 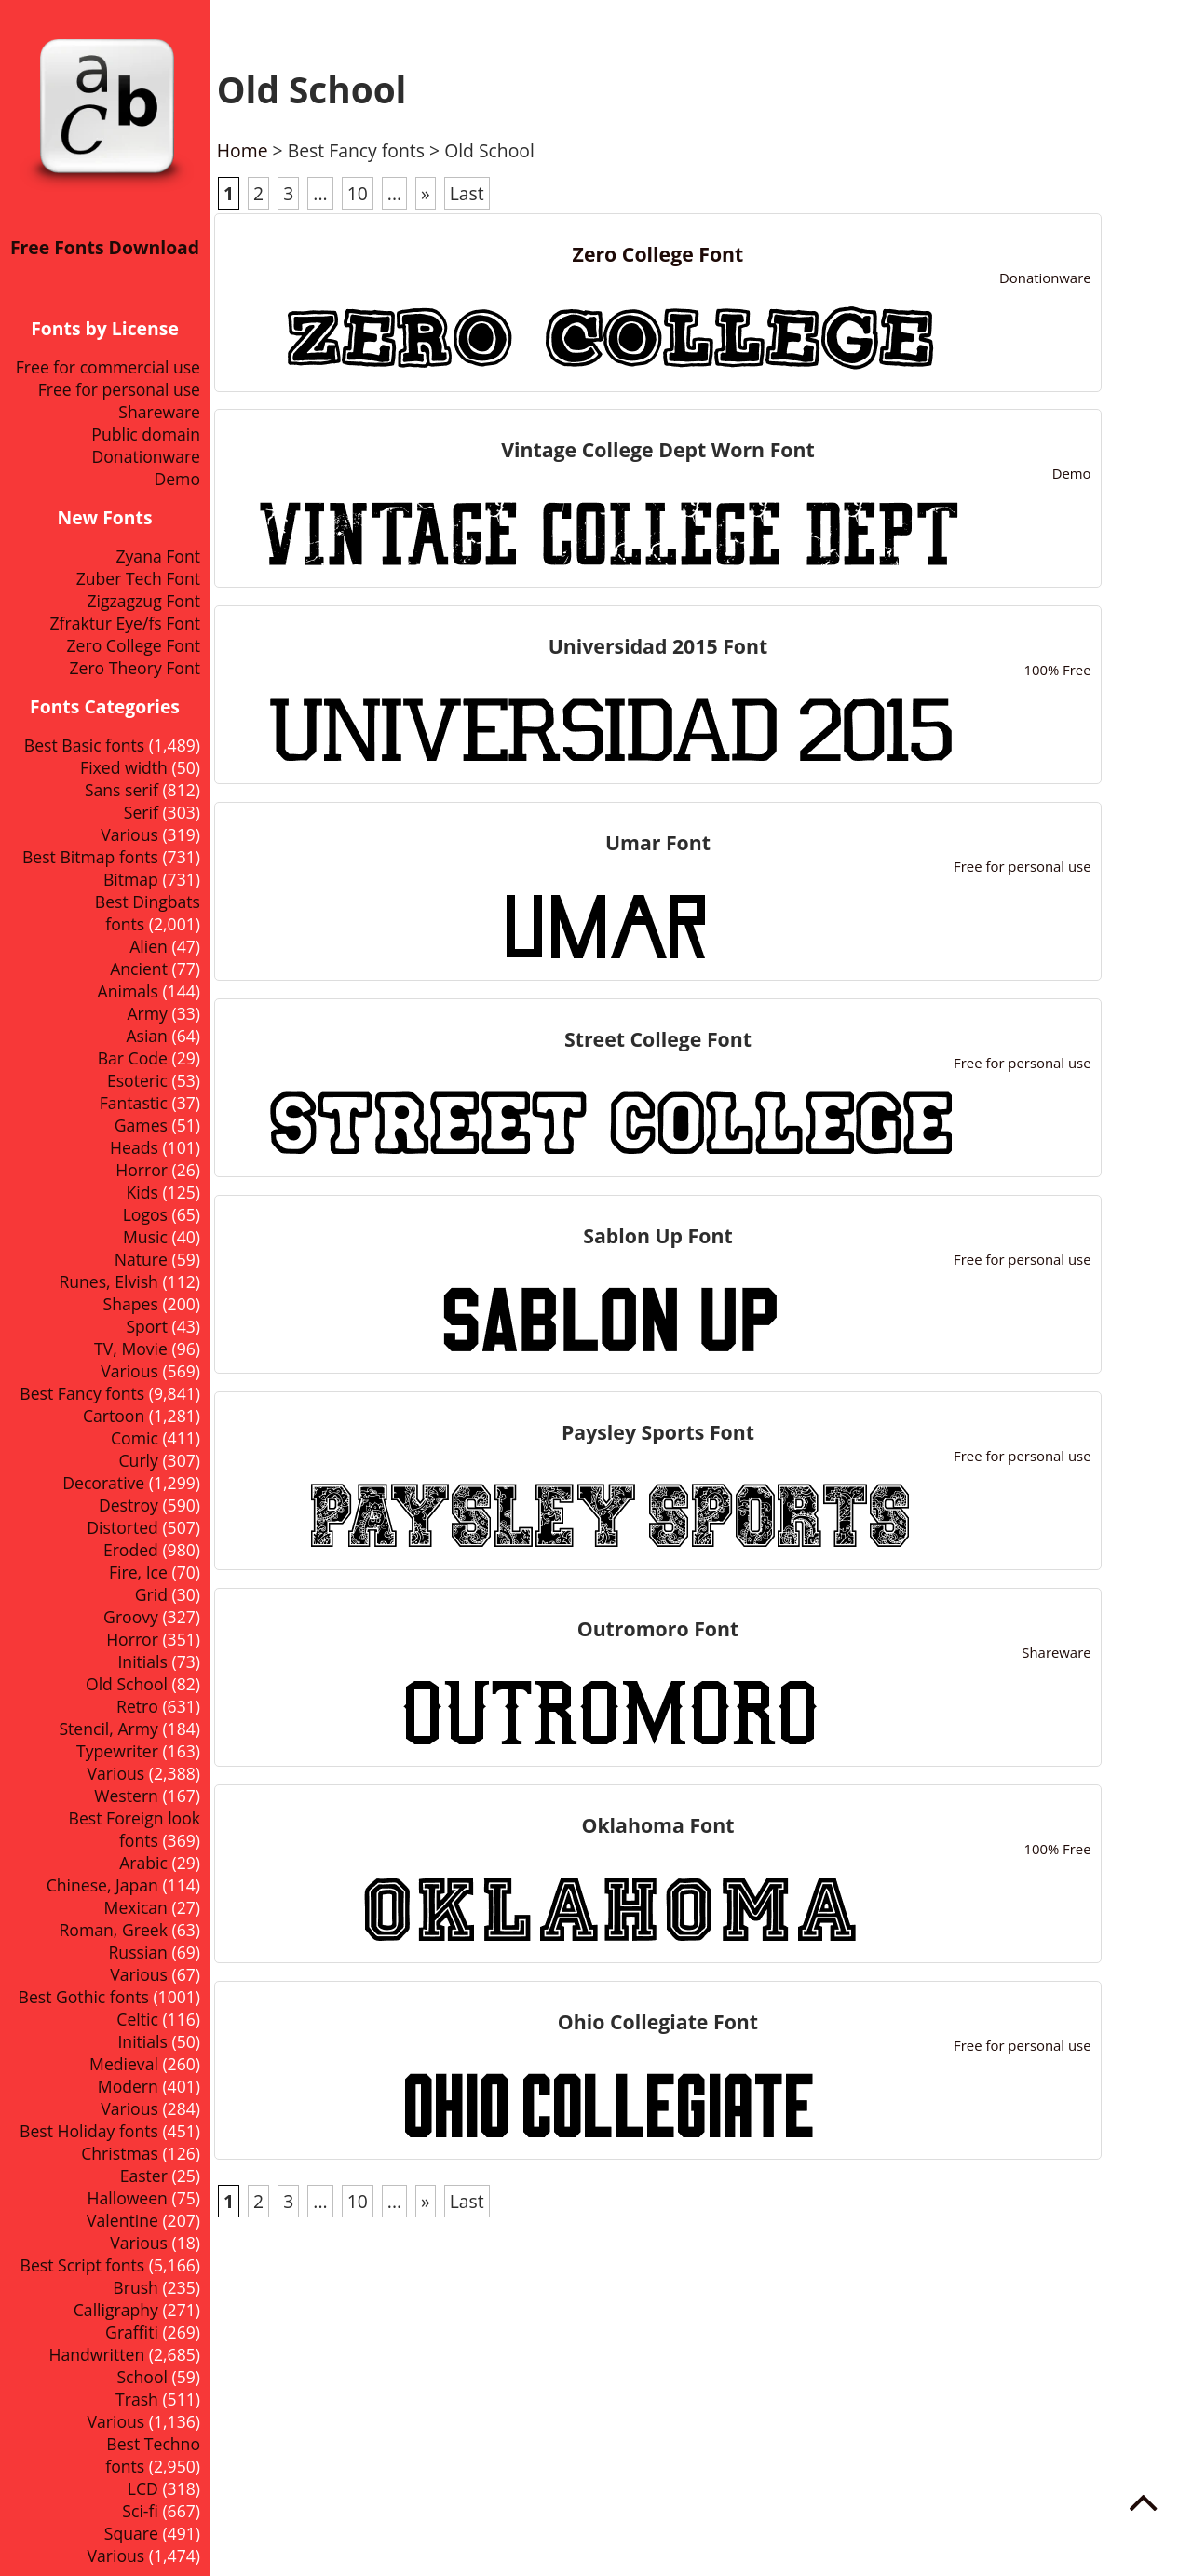 I want to click on Western, so click(x=126, y=1795).